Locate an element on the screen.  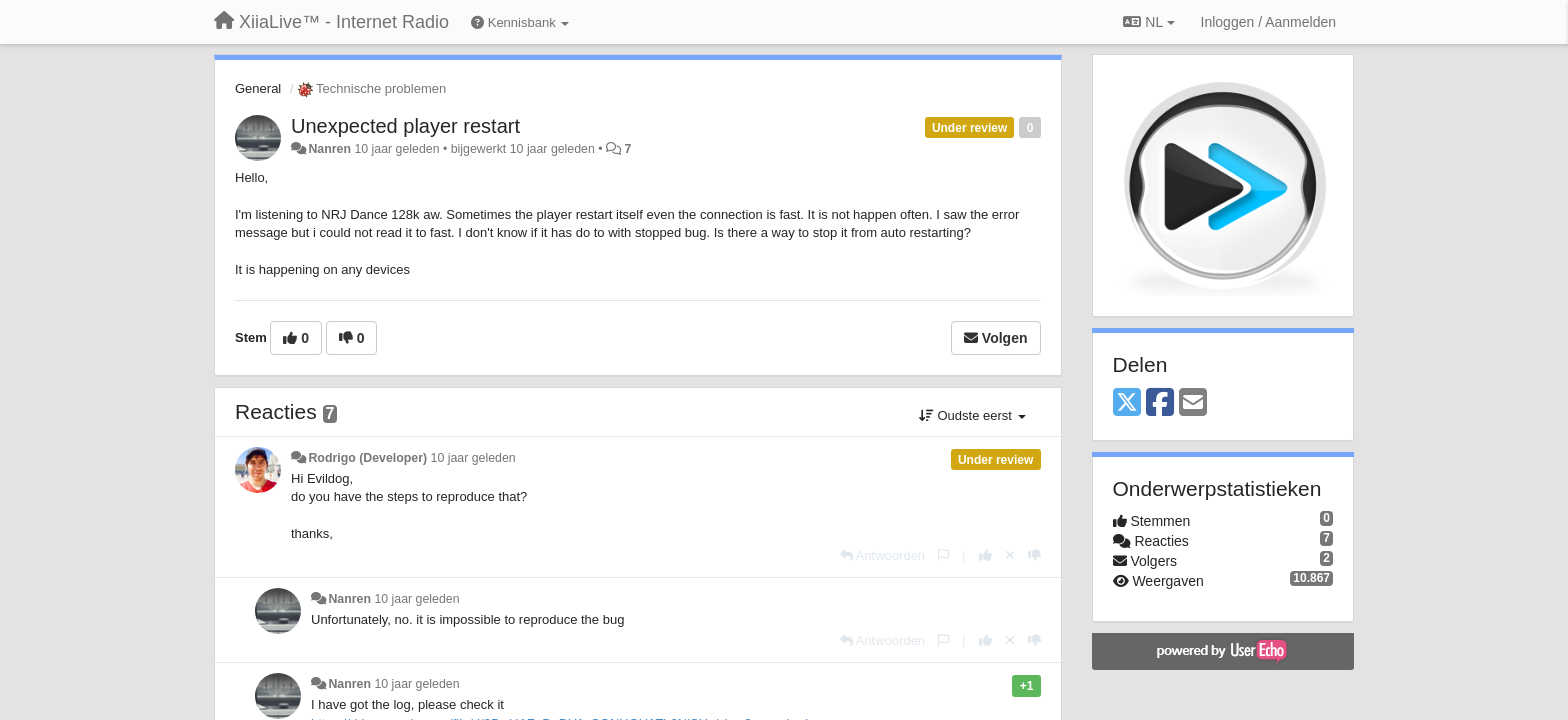
Nanren is located at coordinates (329, 149).